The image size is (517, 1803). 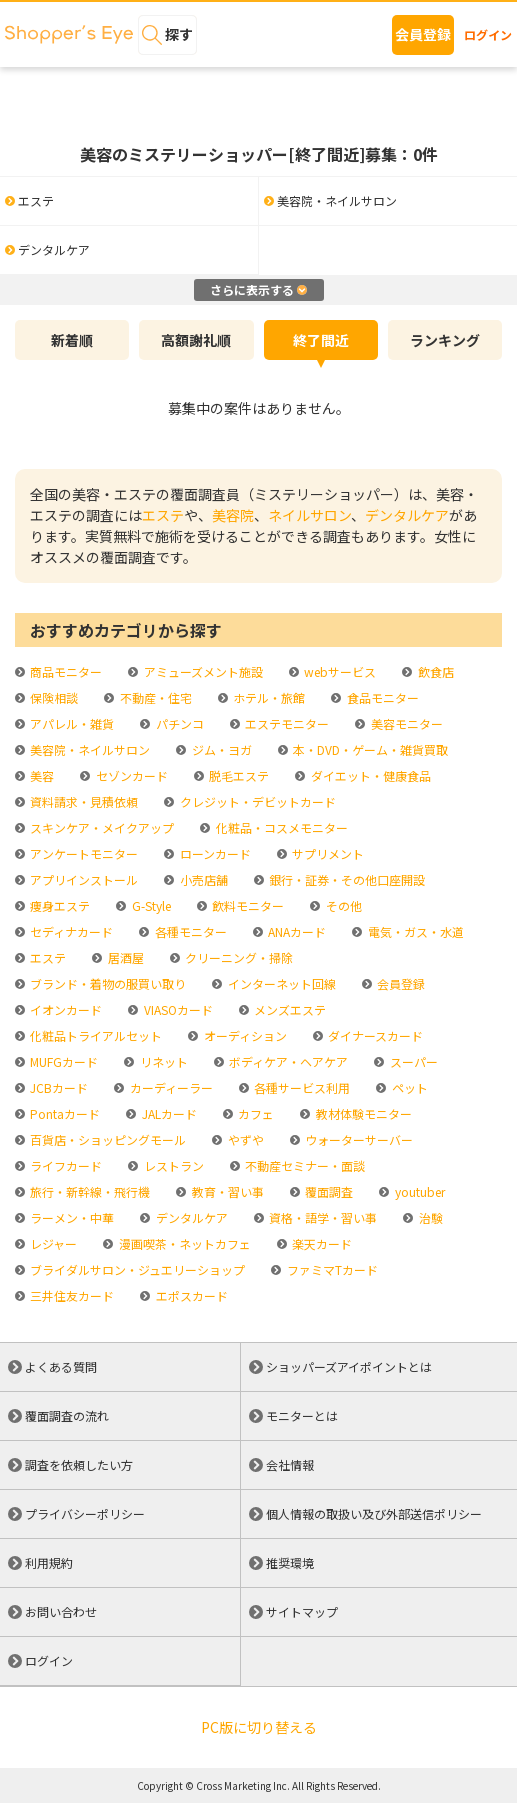 I want to click on 美容院・ネイルサロン, so click(x=88, y=749).